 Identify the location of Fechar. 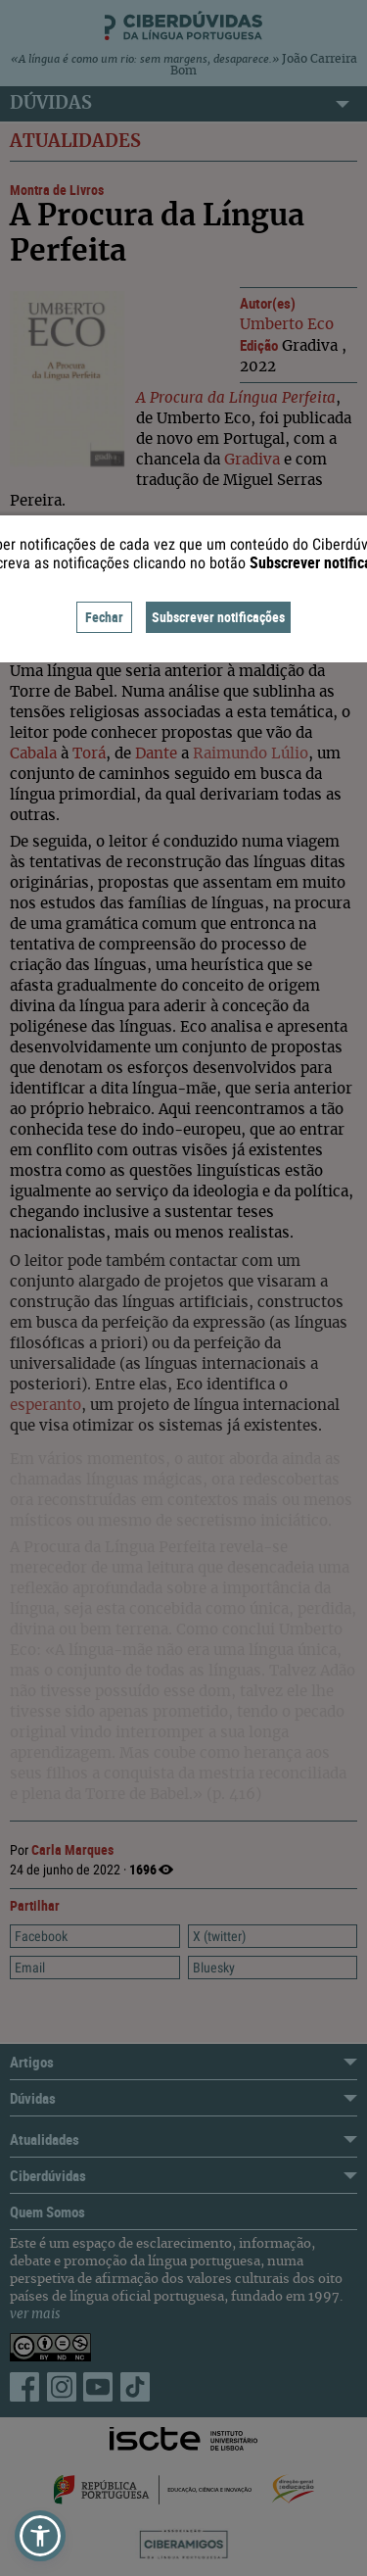
(104, 617).